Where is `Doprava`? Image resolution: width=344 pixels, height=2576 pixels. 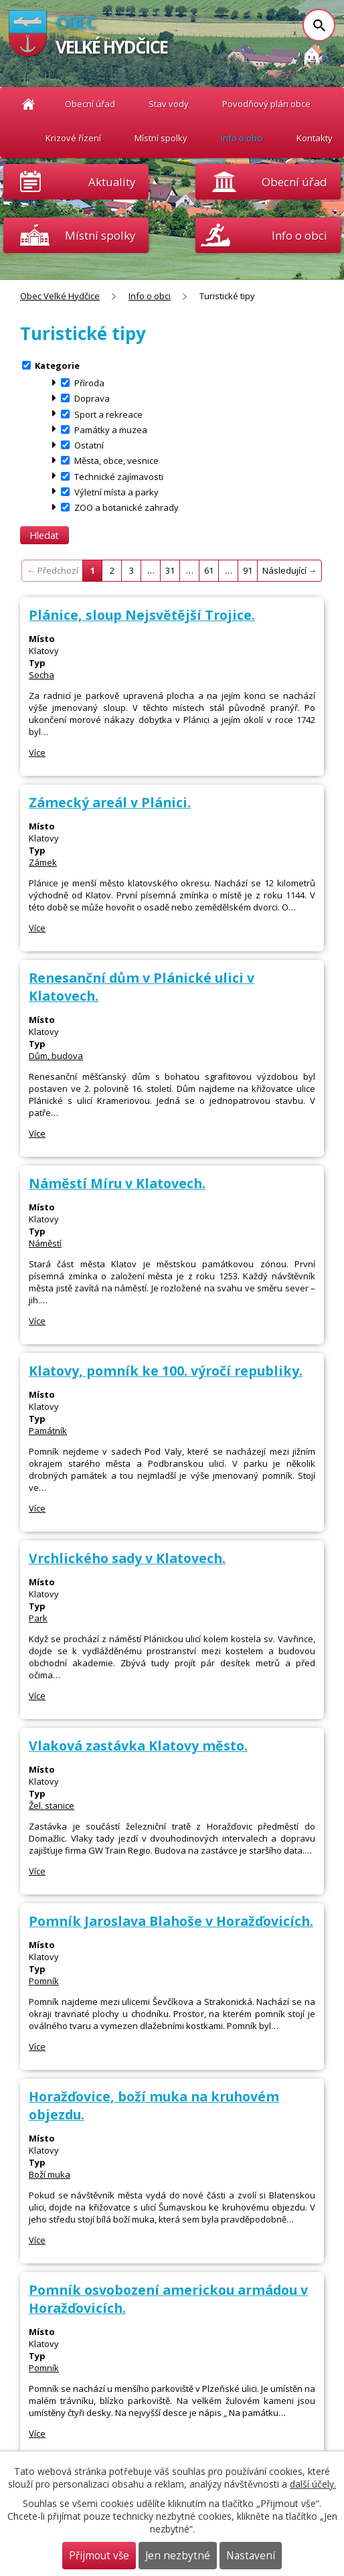 Doprava is located at coordinates (92, 398).